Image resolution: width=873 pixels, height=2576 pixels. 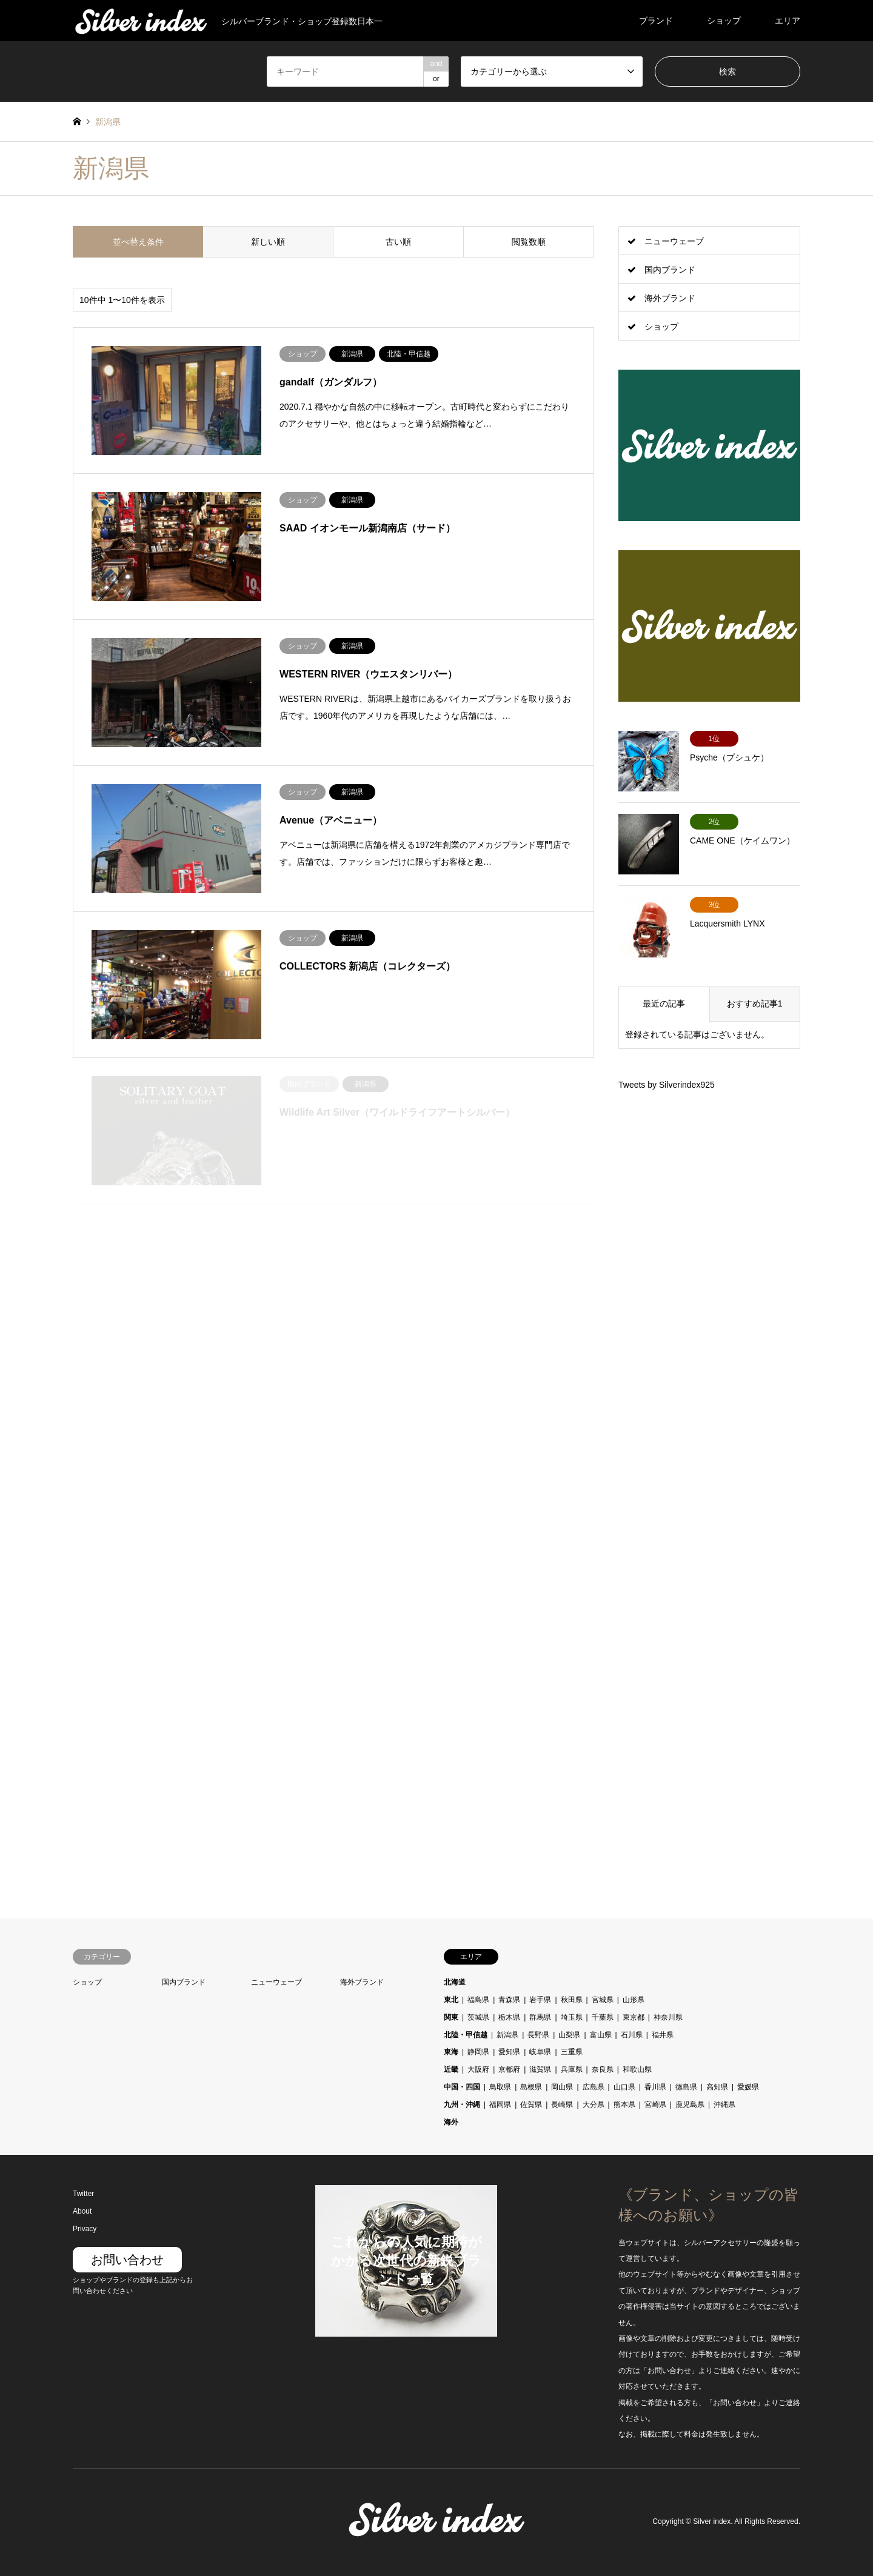 I want to click on 古い順, so click(x=398, y=242).